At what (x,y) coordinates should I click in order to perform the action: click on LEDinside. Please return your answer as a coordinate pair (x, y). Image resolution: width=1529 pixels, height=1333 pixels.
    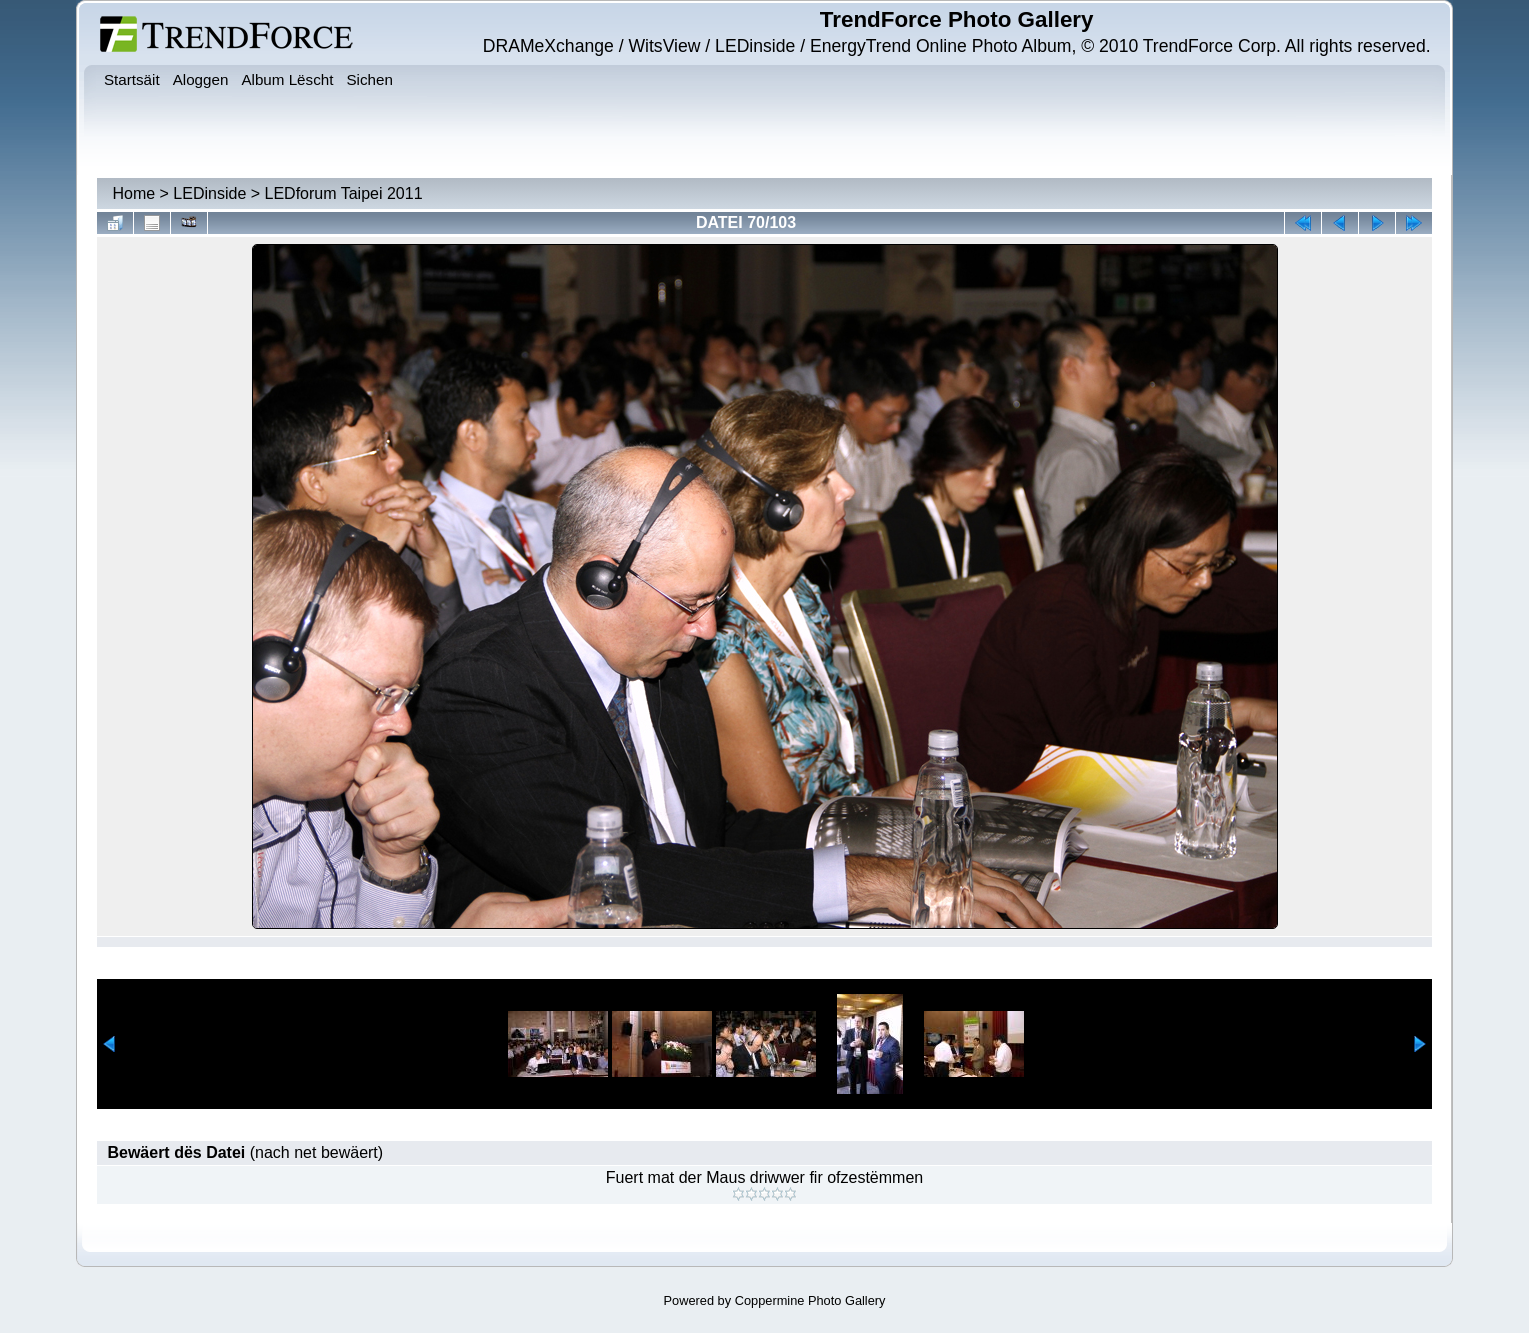
    Looking at the image, I should click on (209, 193).